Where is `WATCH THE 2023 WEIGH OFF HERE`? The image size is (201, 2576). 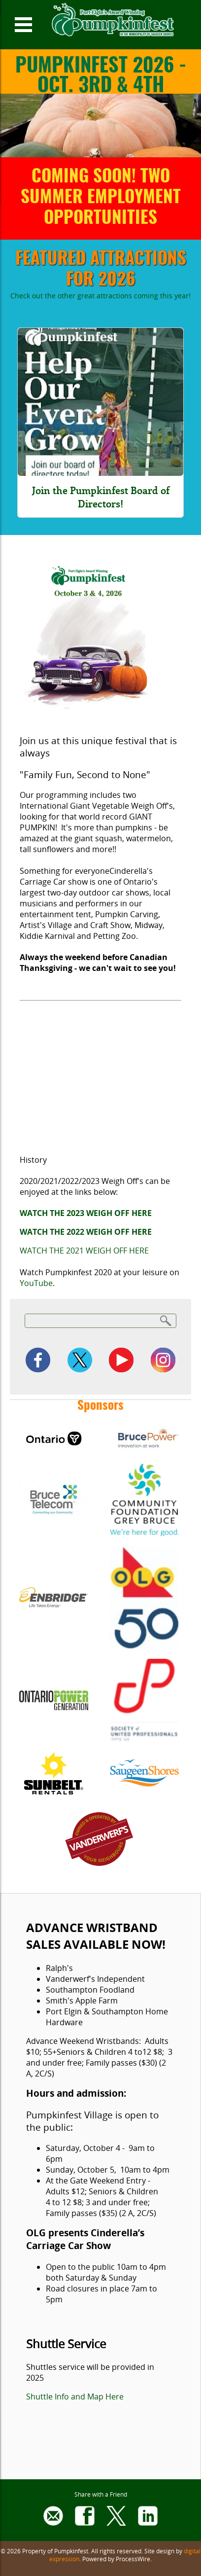
WATCH THE 2023 WEIGH OFF HERE is located at coordinates (86, 1213).